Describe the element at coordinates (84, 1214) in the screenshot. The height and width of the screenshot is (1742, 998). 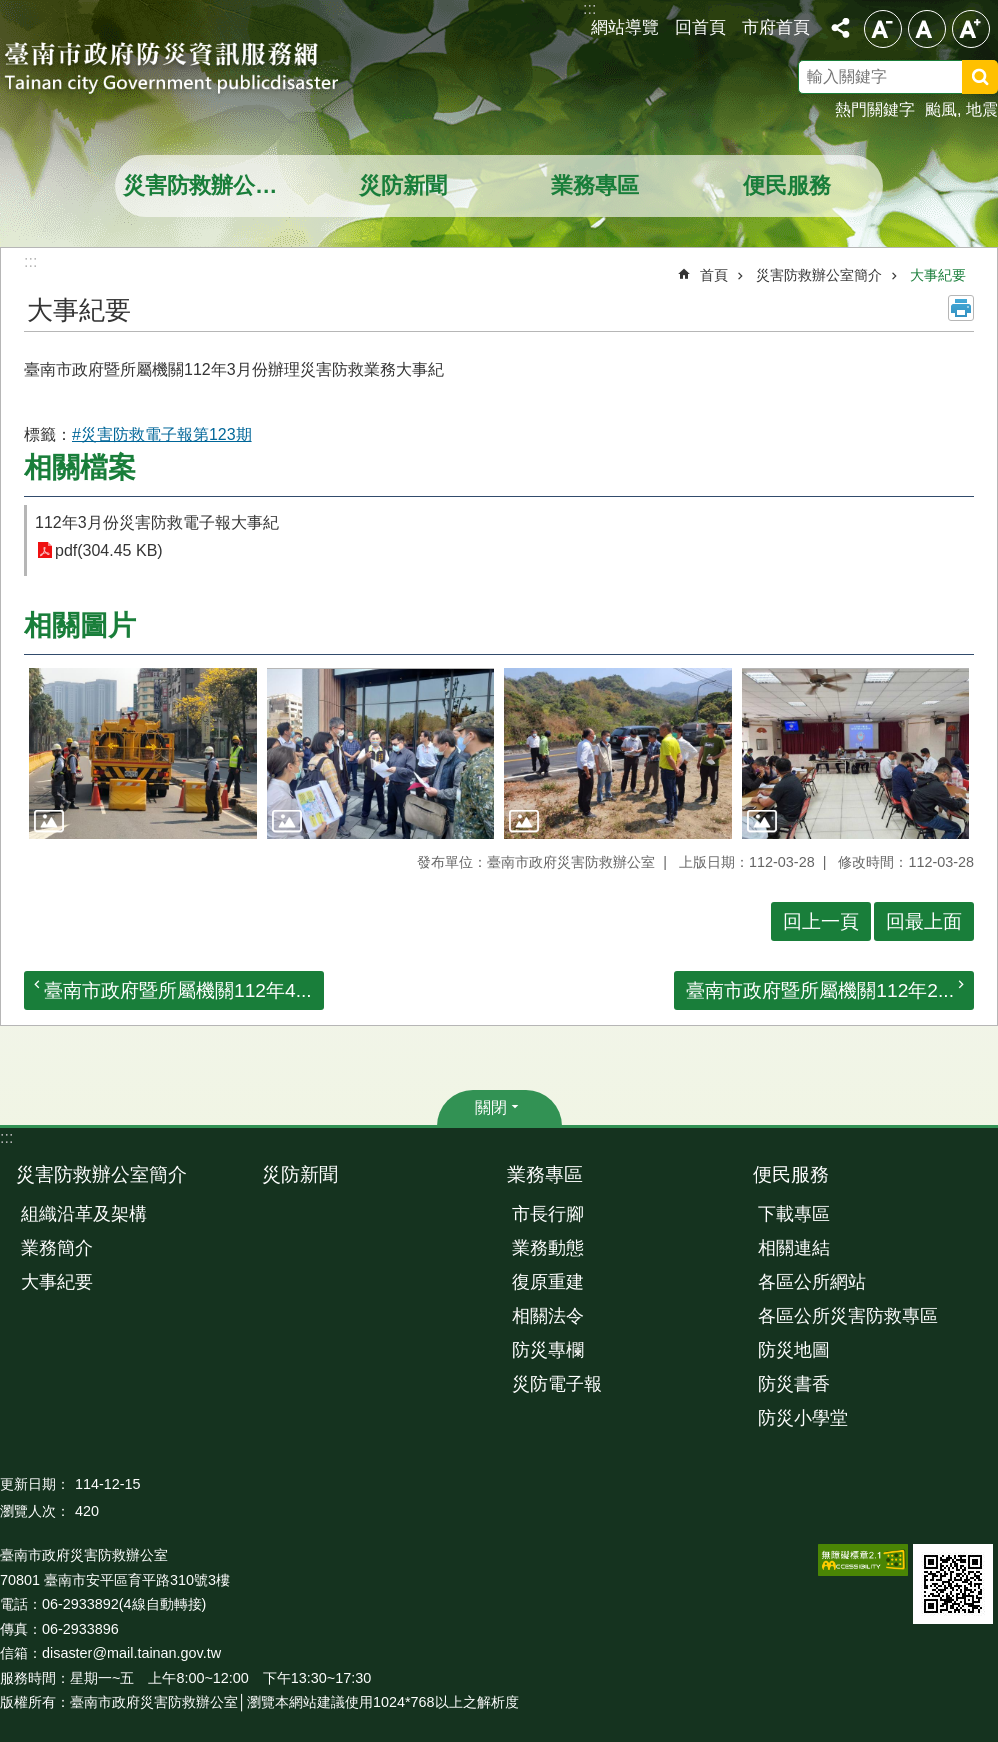
I see `組織沿革及架構` at that location.